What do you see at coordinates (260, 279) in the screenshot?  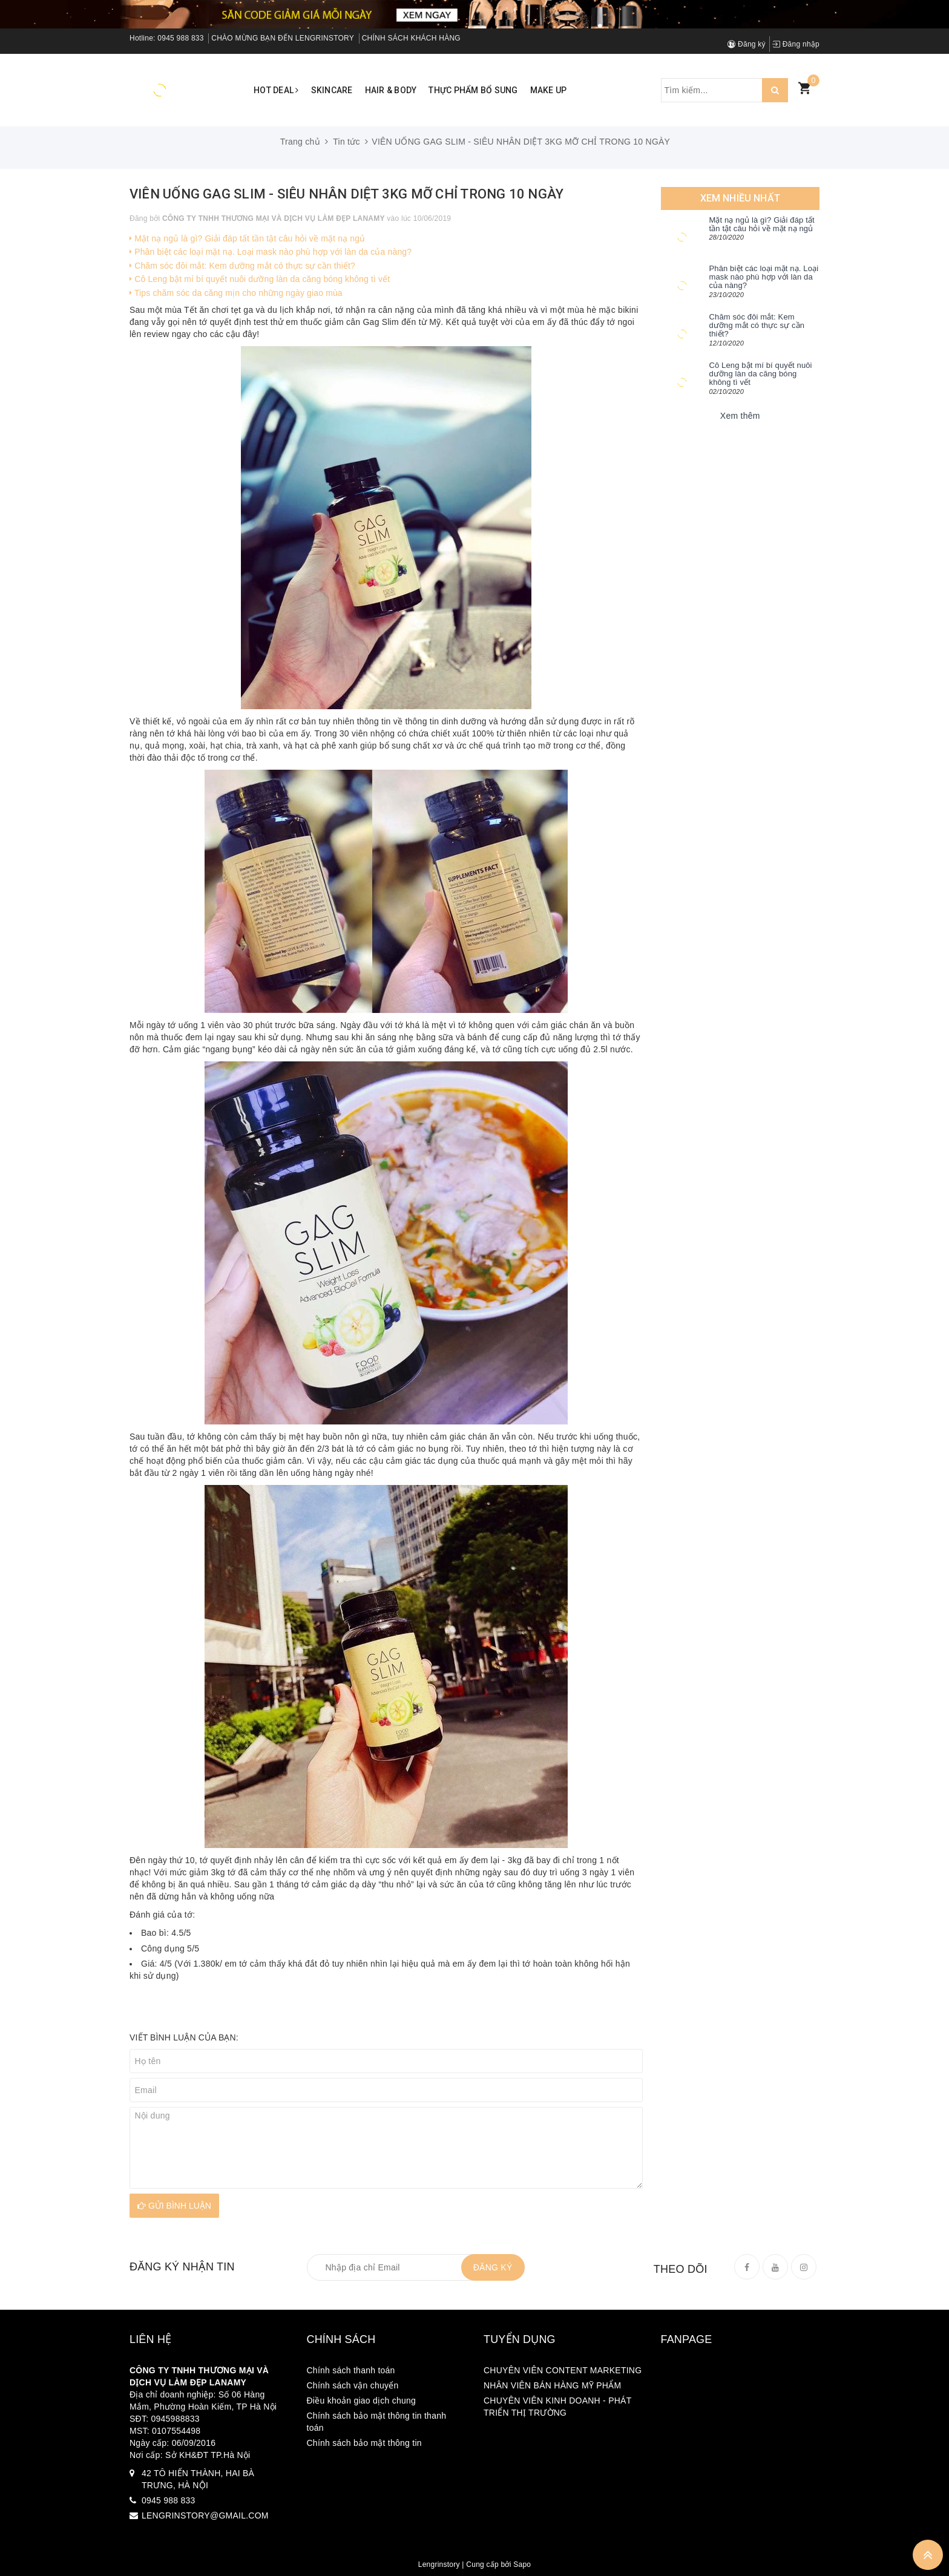 I see `Cô Leng bật mí bí quyết nuôi dưỡng làn da căng bóng không tì vết` at bounding box center [260, 279].